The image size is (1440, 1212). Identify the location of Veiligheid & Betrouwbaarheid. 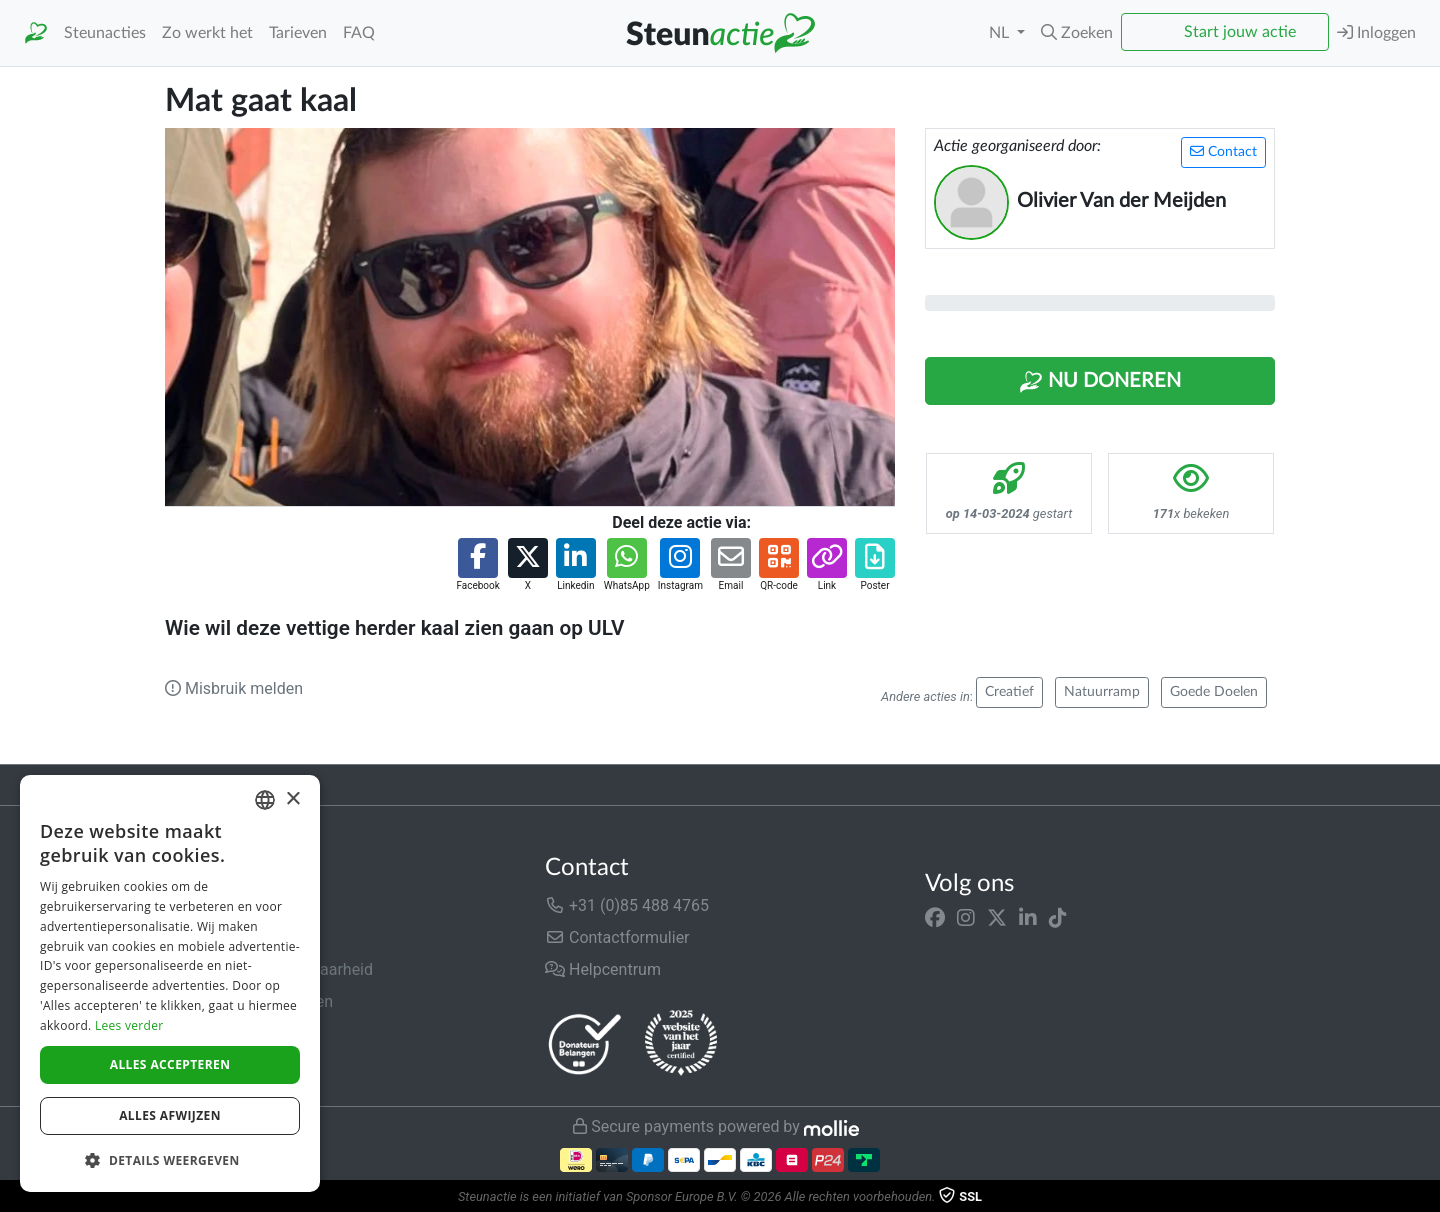
(269, 969).